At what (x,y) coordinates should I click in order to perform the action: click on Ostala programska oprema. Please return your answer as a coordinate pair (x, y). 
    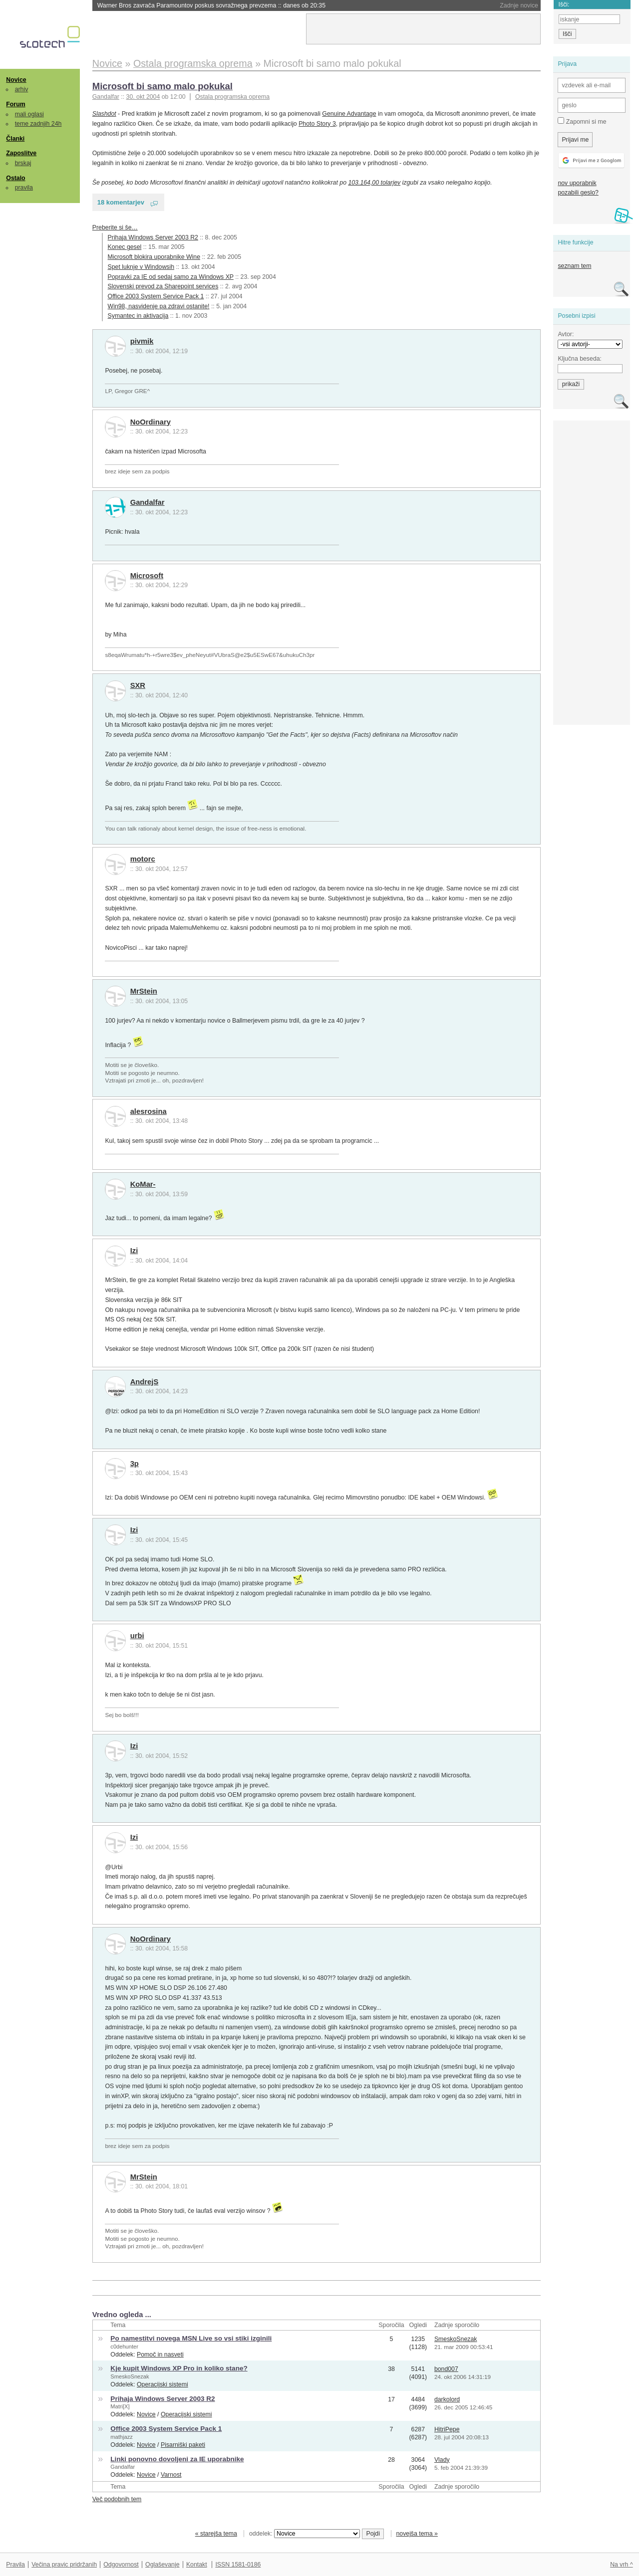
    Looking at the image, I should click on (232, 96).